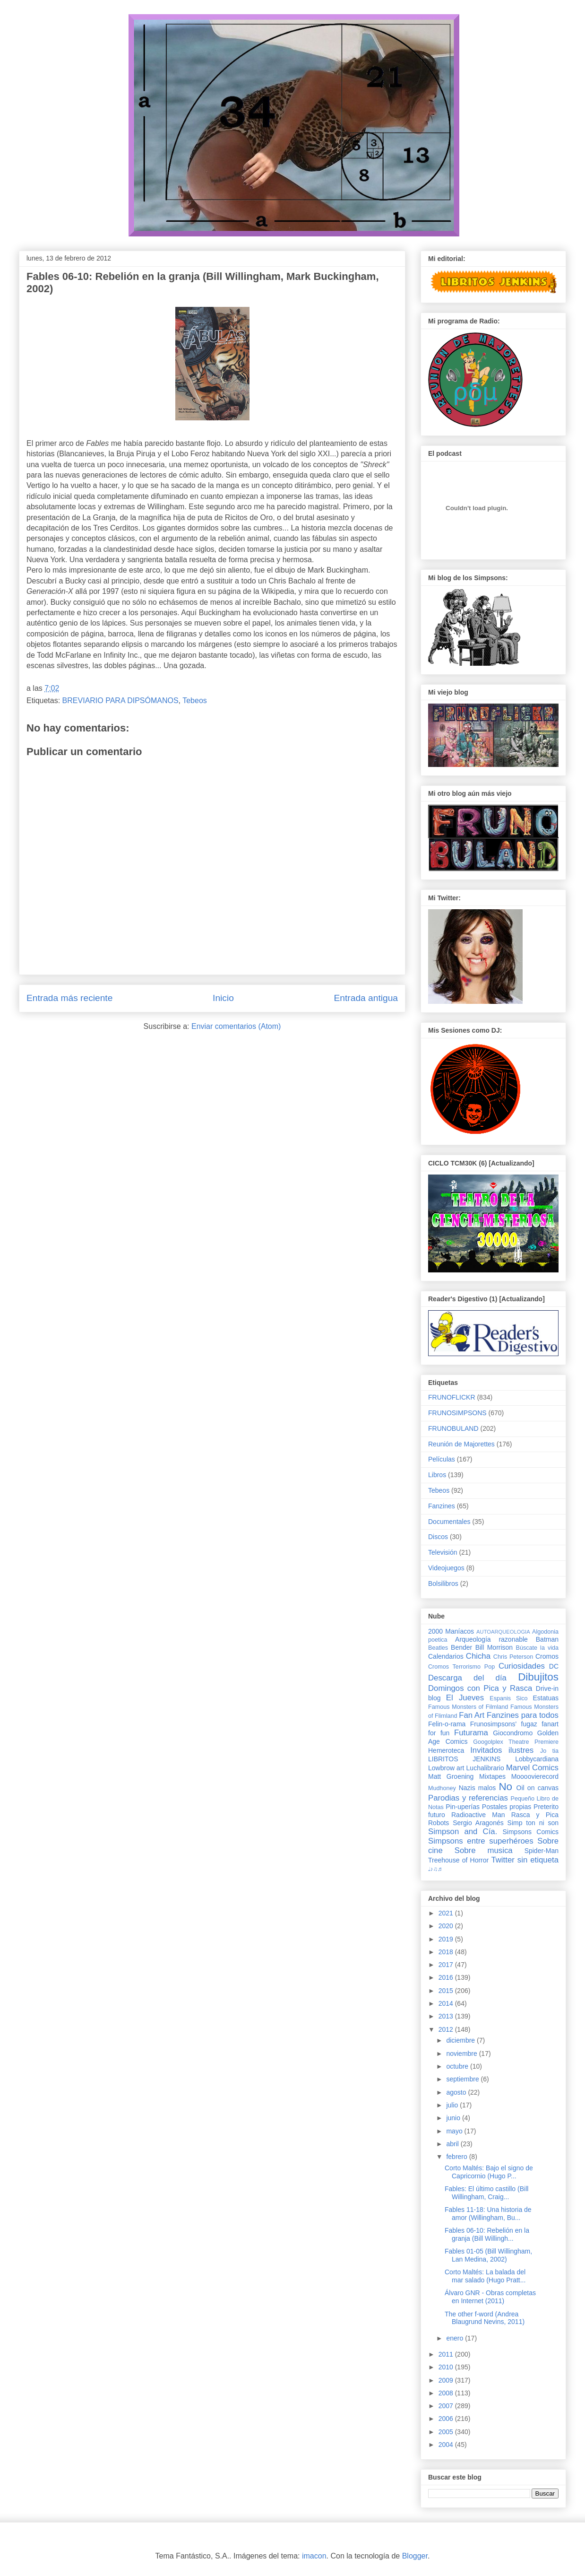 This screenshot has width=585, height=2576. I want to click on 2010, so click(447, 2367).